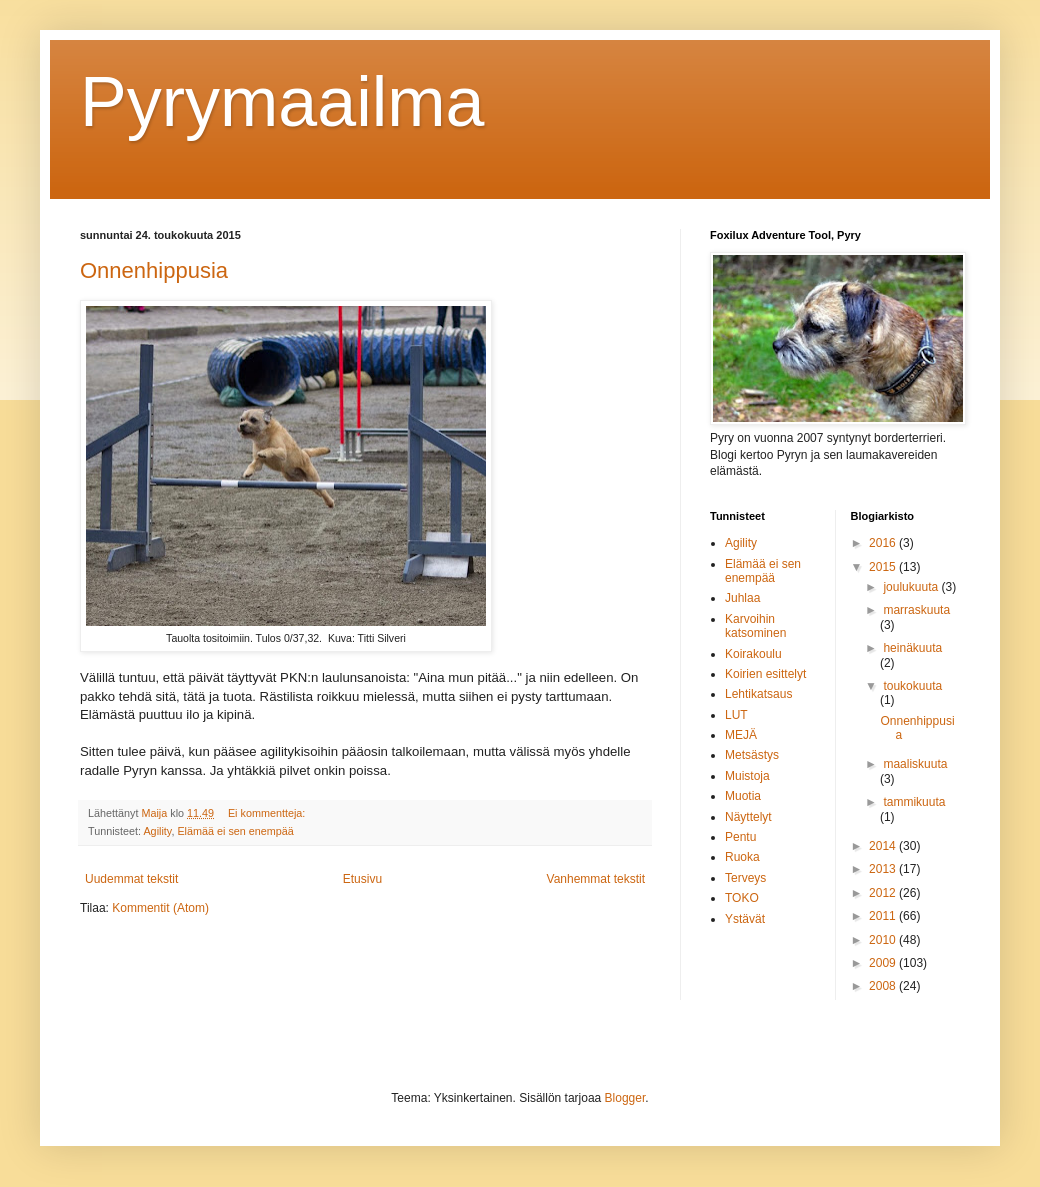  I want to click on MEJÄ, so click(741, 735).